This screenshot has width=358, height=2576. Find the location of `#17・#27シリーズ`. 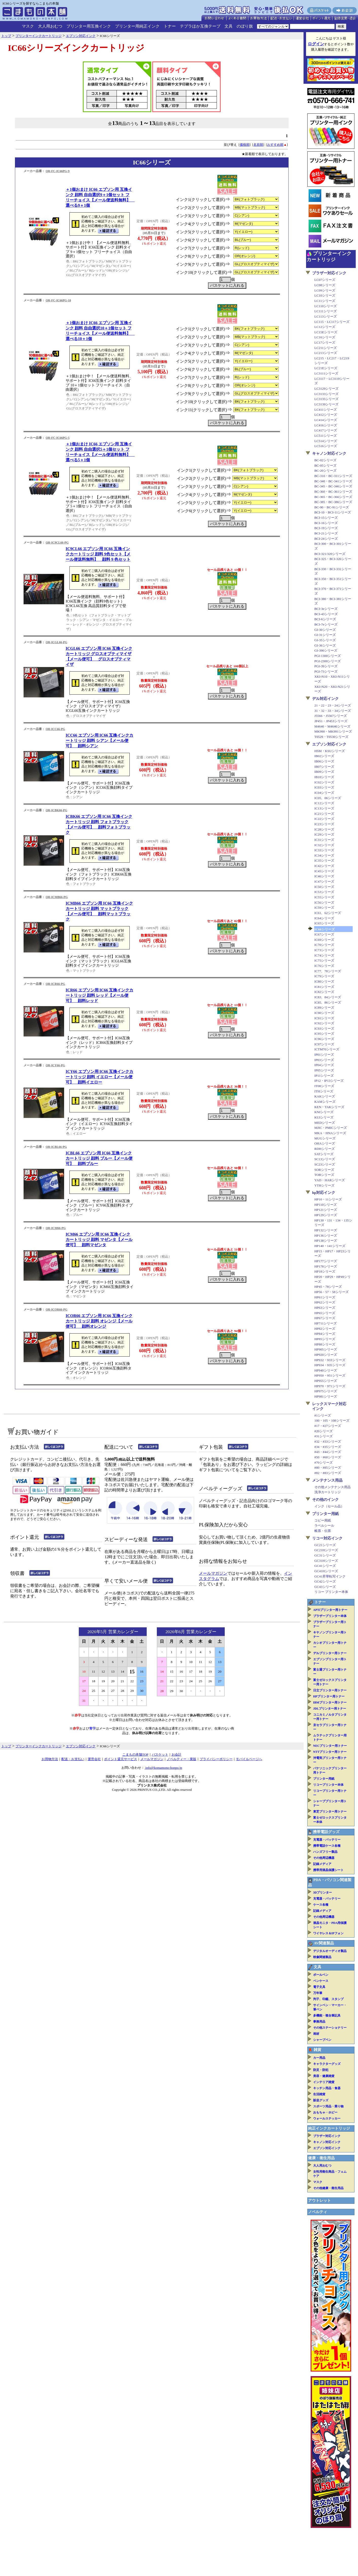

#17・#27シリーズ is located at coordinates (327, 1426).